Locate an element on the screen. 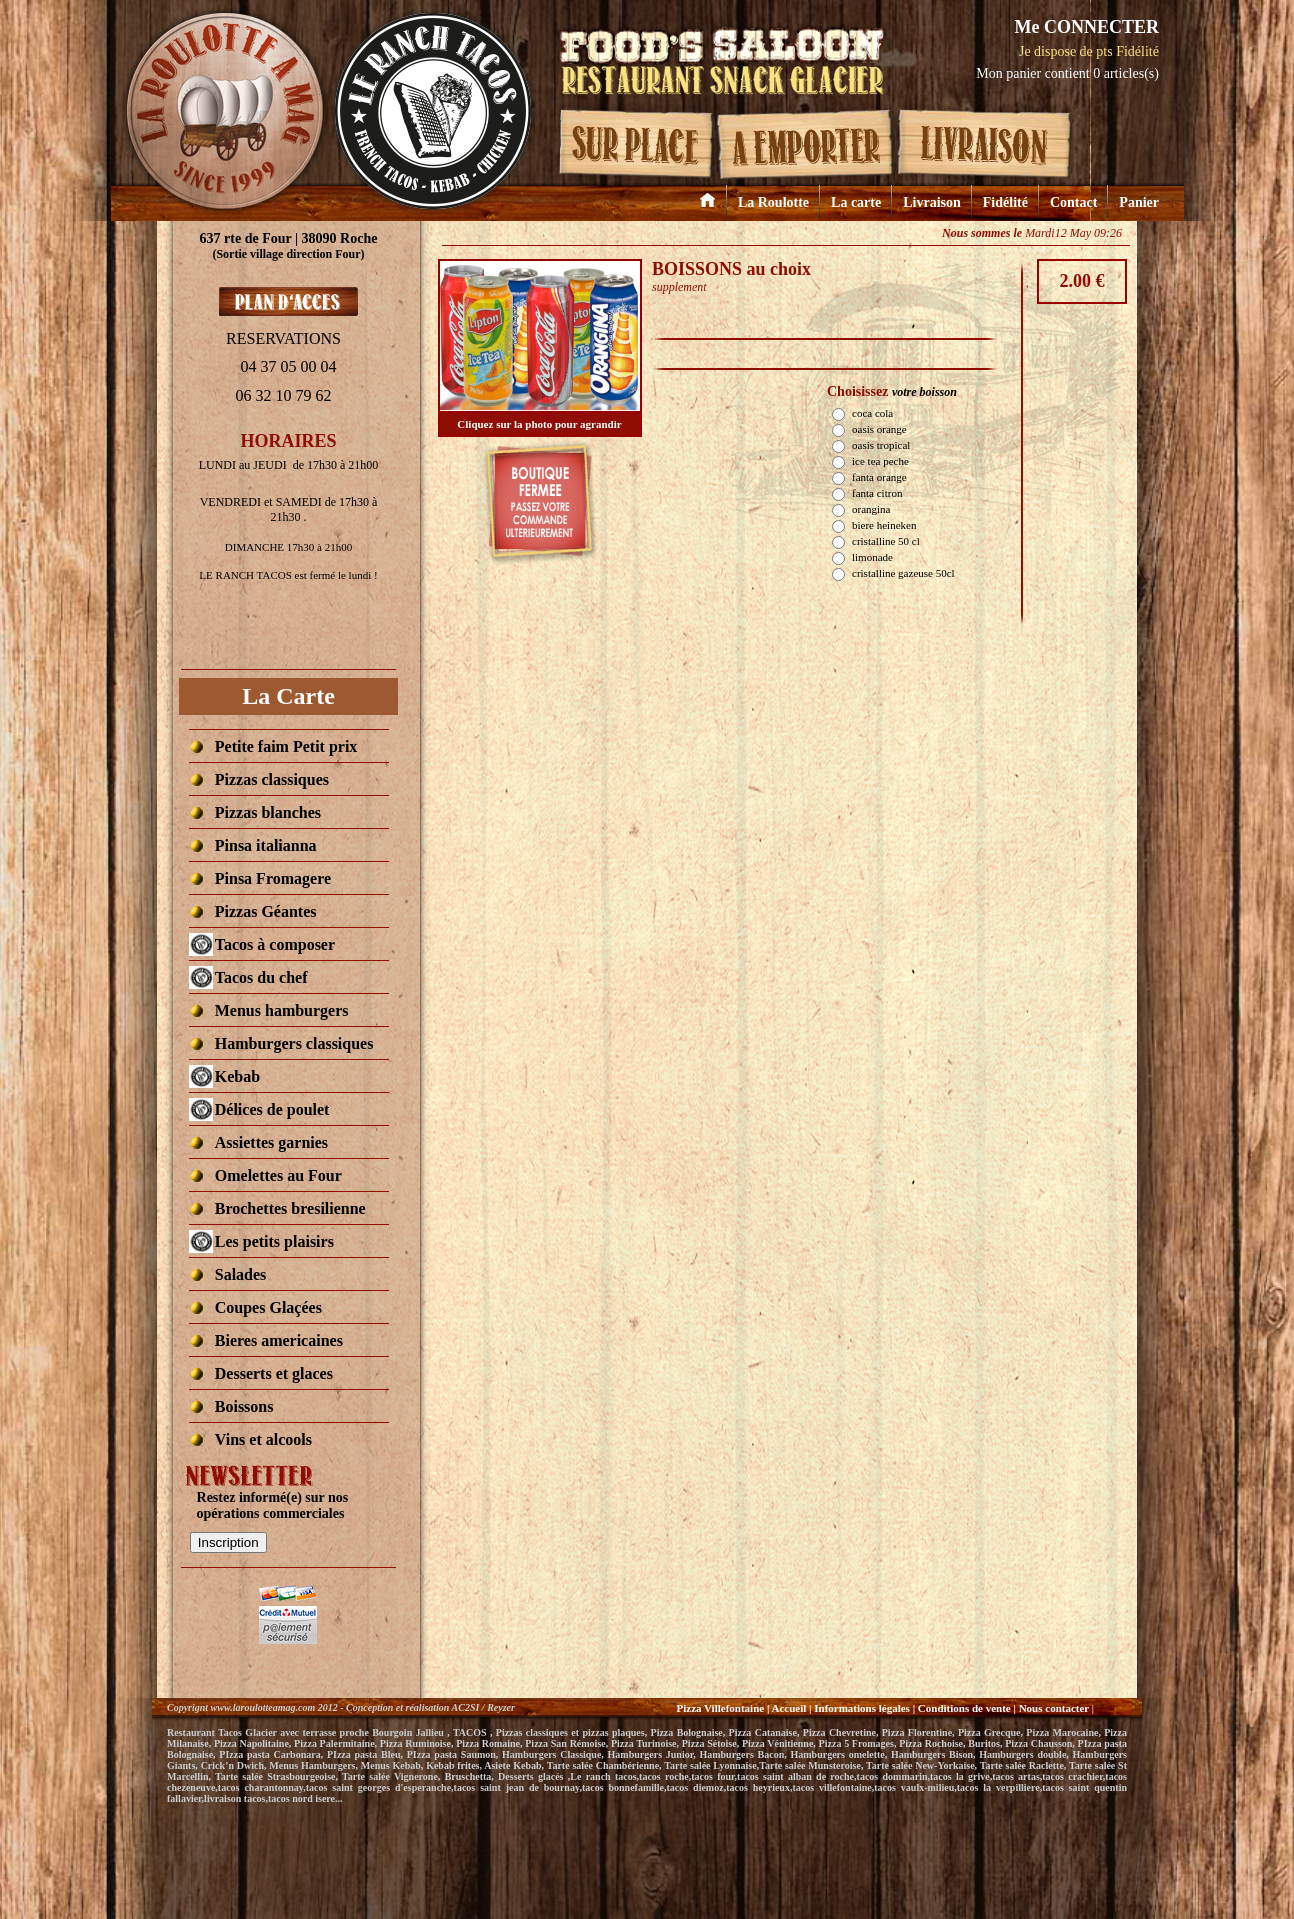 Image resolution: width=1294 pixels, height=1919 pixels. Fidélité is located at coordinates (1005, 202).